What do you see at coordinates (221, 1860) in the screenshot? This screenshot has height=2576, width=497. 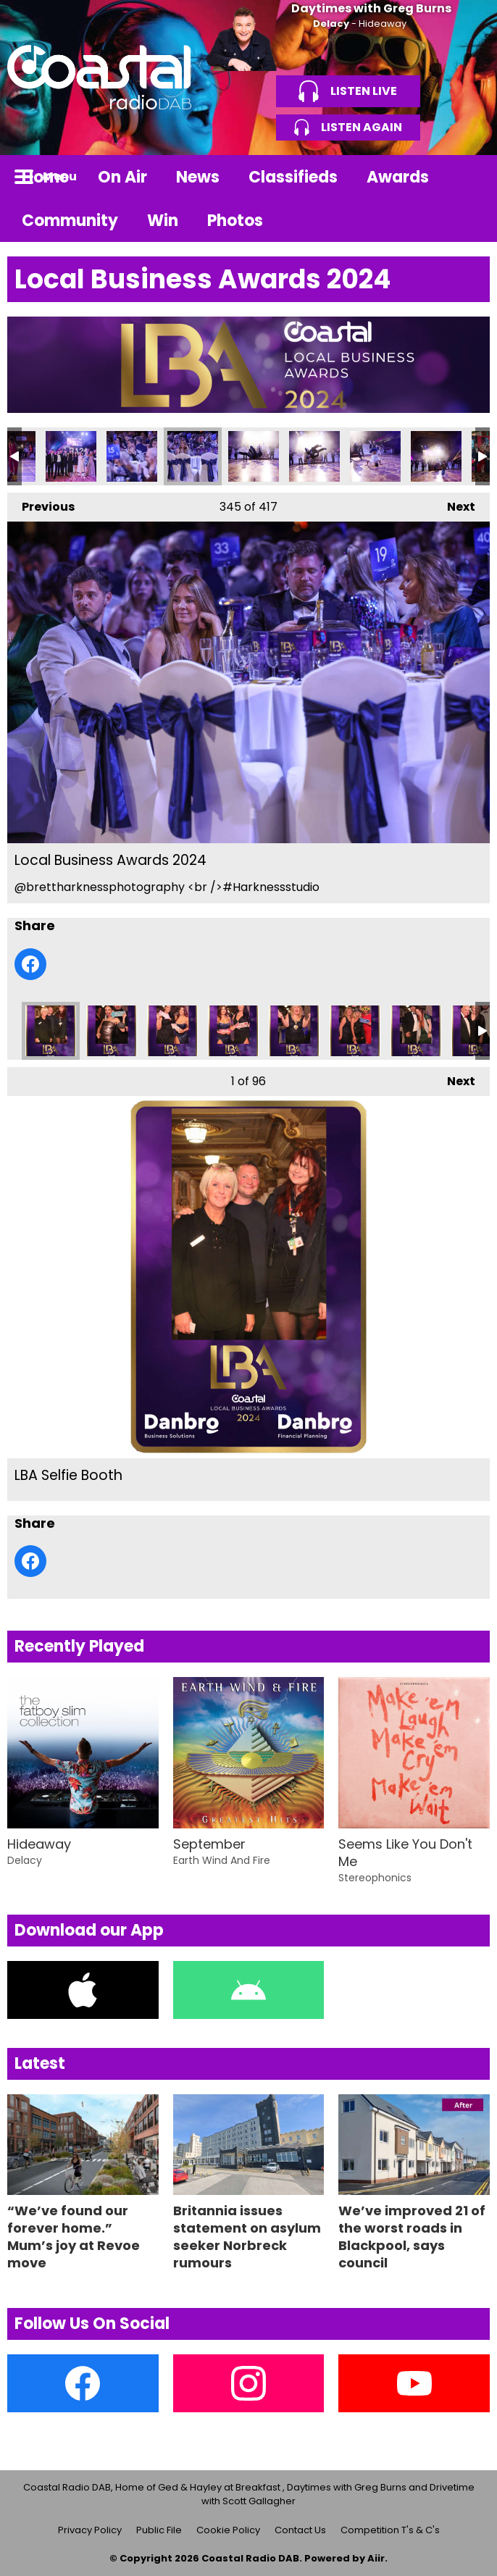 I see `Earth Wind And Fire` at bounding box center [221, 1860].